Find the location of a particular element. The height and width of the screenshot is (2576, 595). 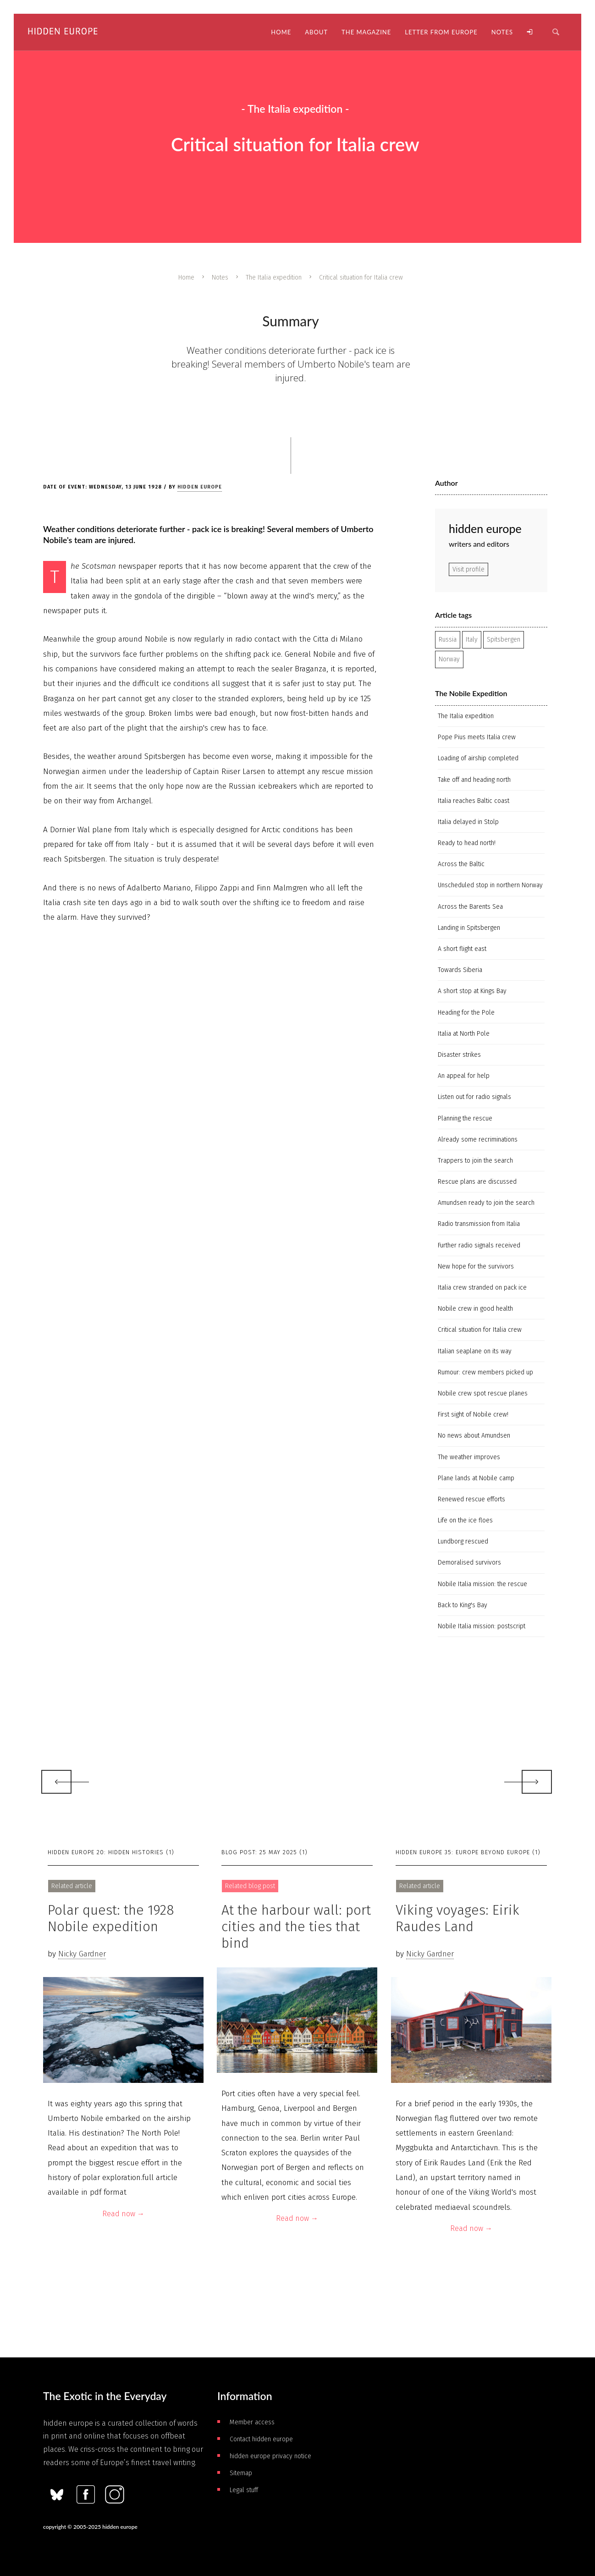

Plane lands at Nobile camp is located at coordinates (476, 1478).